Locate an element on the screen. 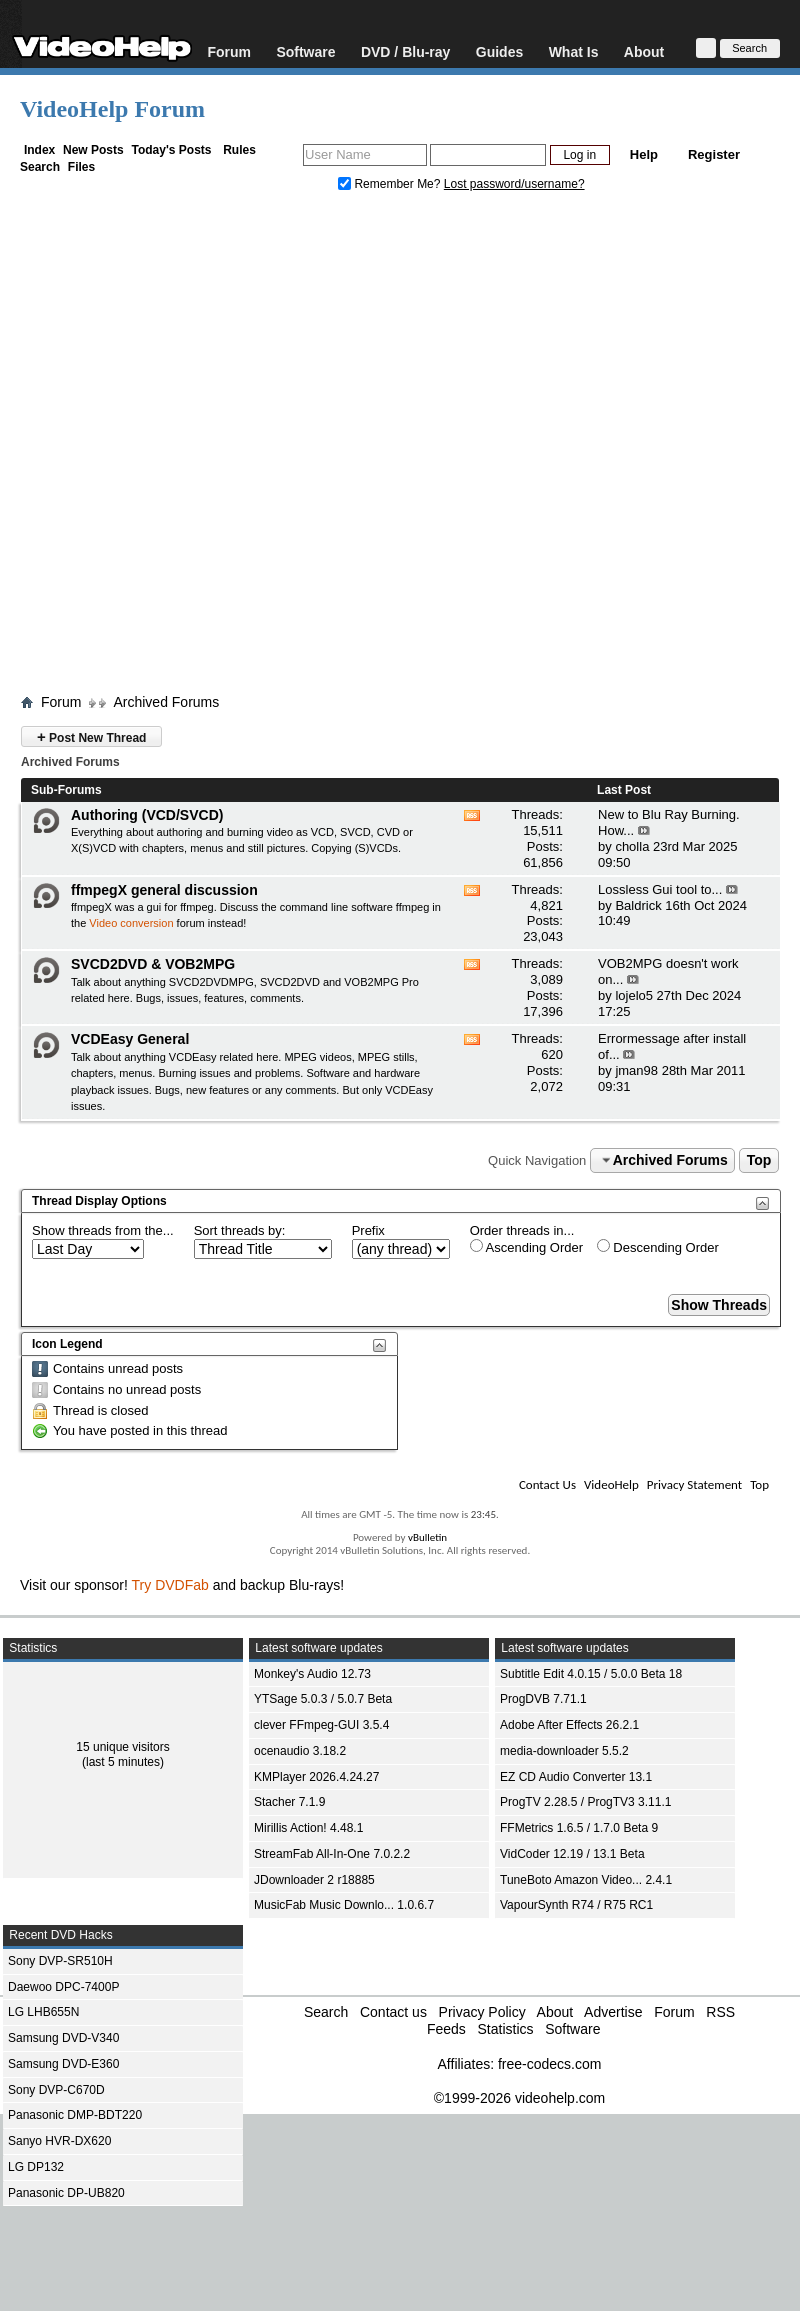 The width and height of the screenshot is (800, 2311). MusicFab Music Downlo... 1.0.6.7 is located at coordinates (344, 1905).